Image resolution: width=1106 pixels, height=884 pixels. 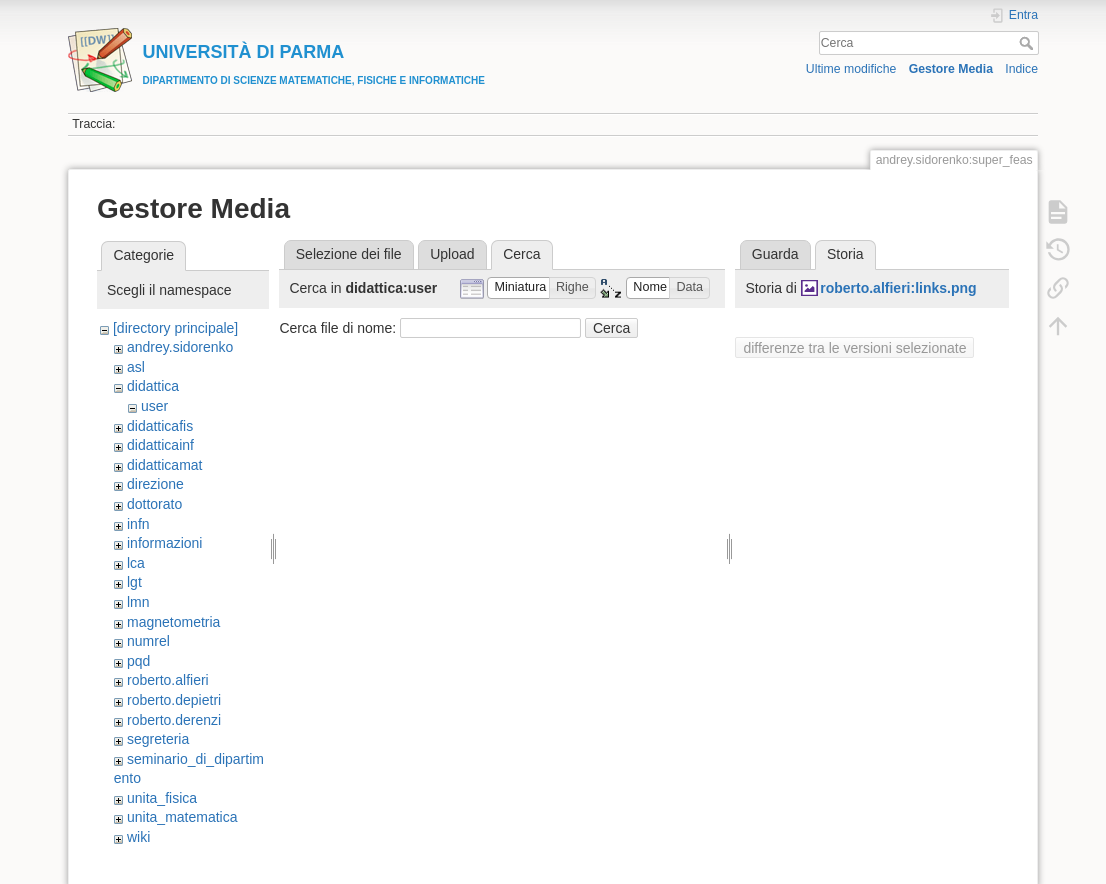 I want to click on roberto.alfieri:links.png, so click(x=898, y=288).